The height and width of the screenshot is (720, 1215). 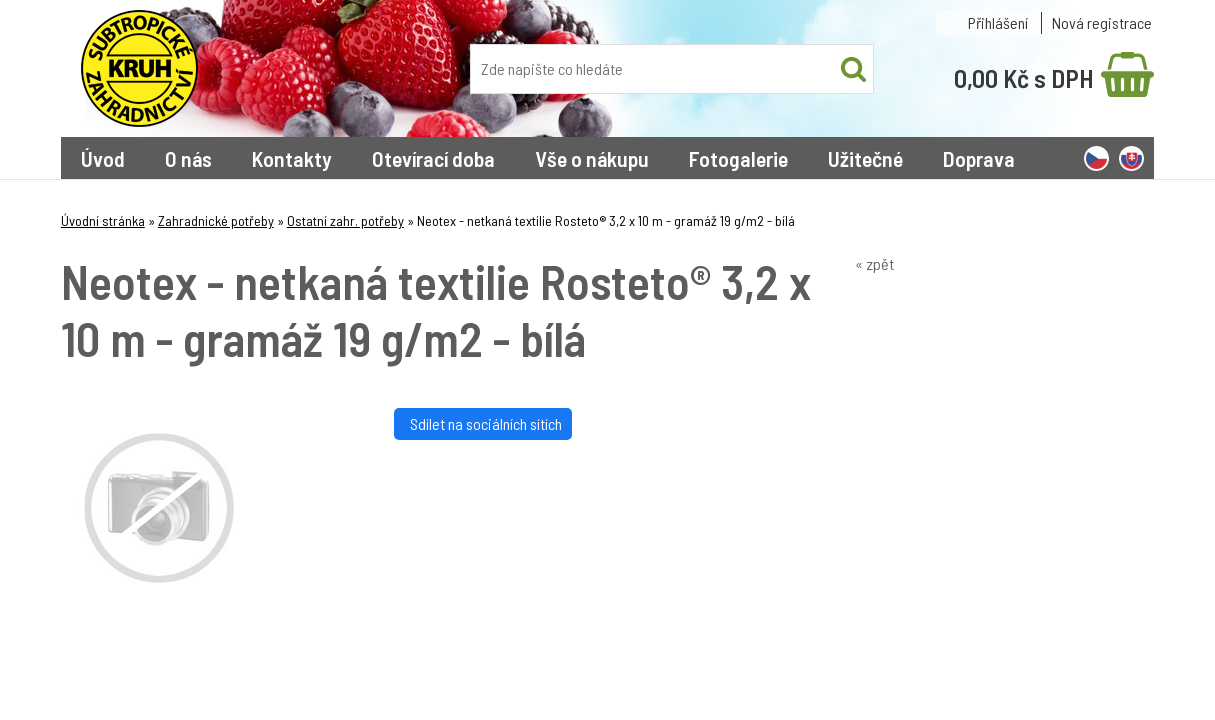 What do you see at coordinates (738, 158) in the screenshot?
I see `Fotogalerie` at bounding box center [738, 158].